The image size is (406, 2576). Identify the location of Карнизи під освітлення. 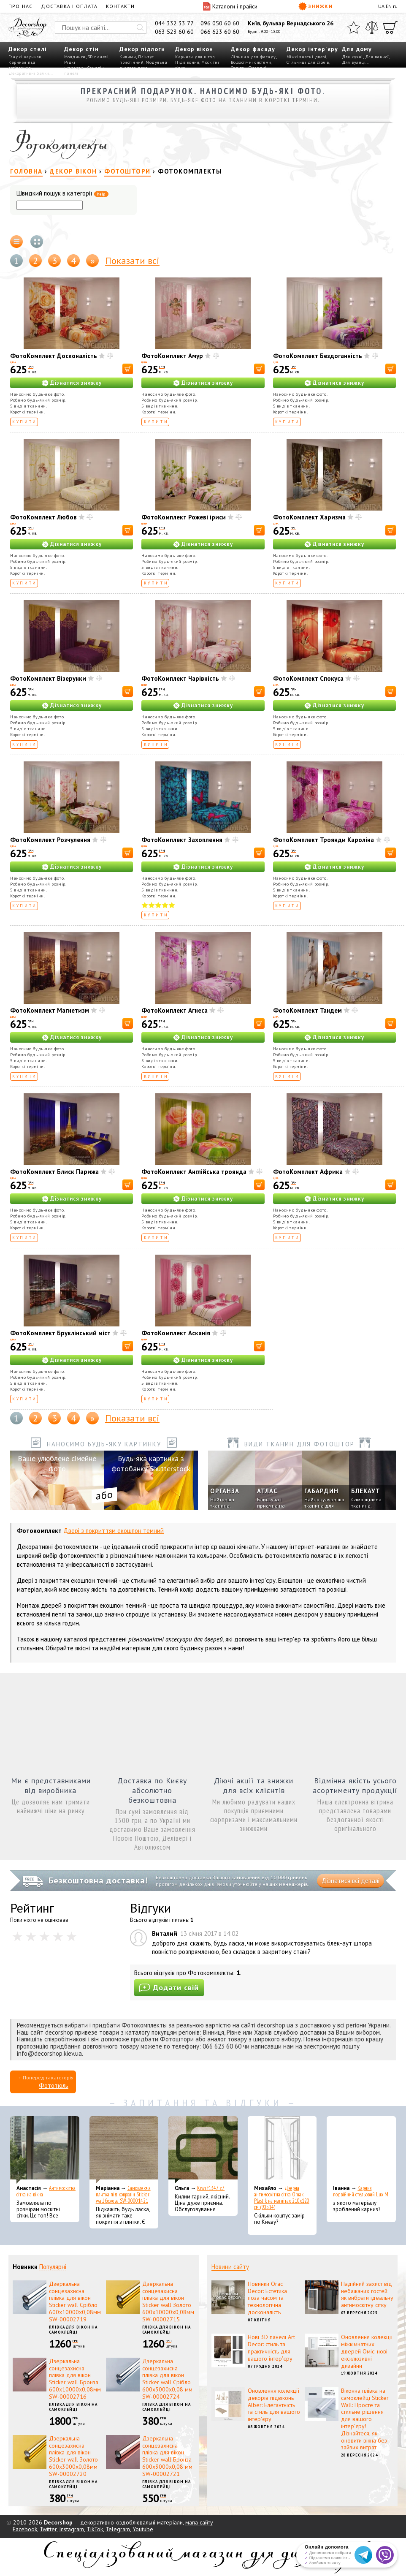
(21, 65).